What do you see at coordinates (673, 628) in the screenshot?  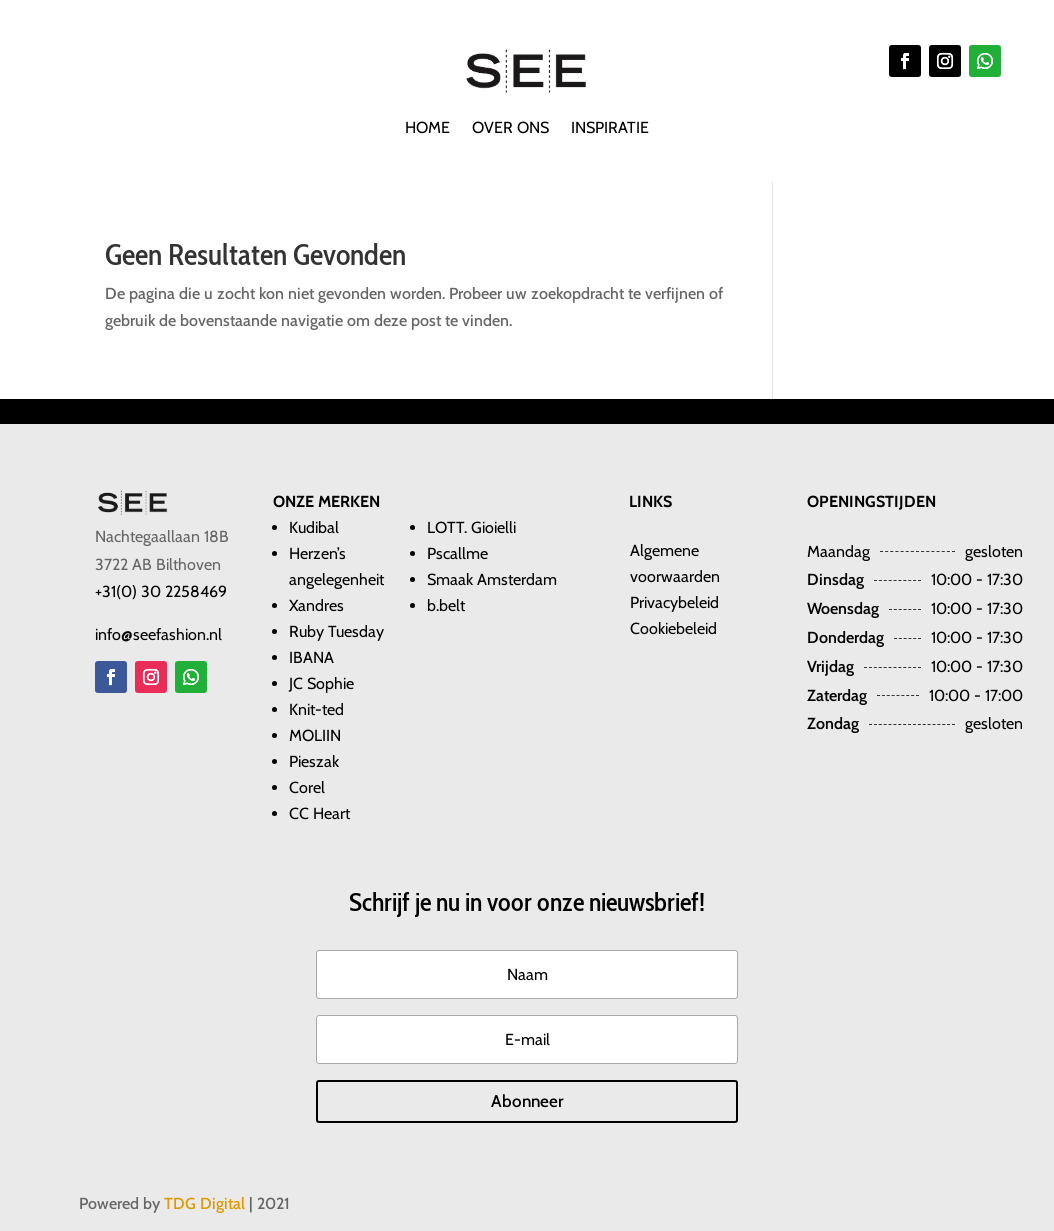 I see `Cookiebeleid` at bounding box center [673, 628].